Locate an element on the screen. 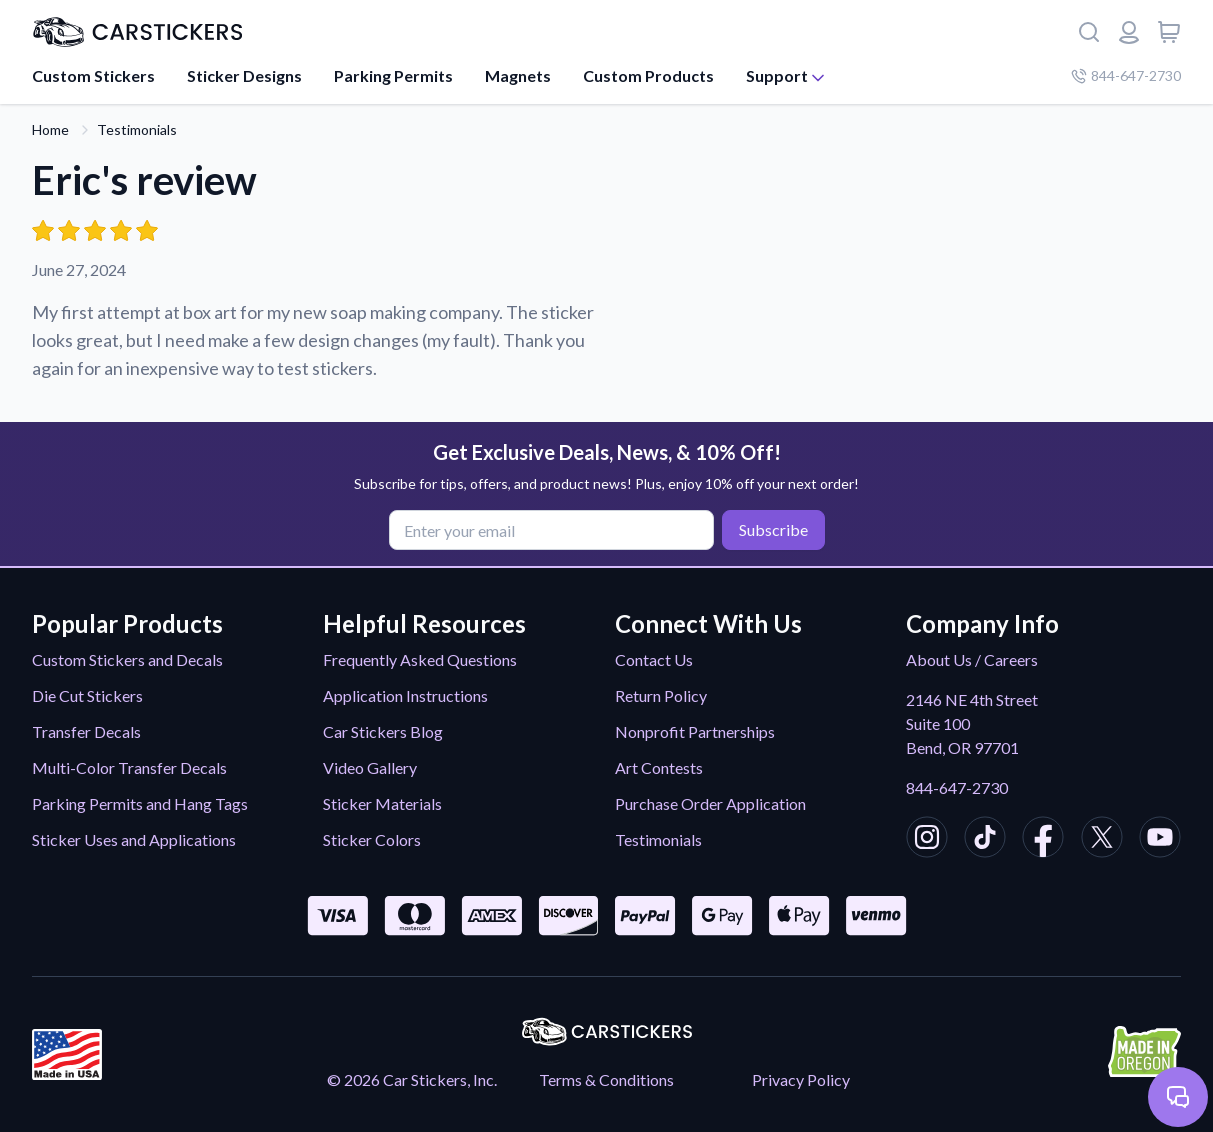 Image resolution: width=1213 pixels, height=1132 pixels. Nonprofit Partnerships is located at coordinates (695, 731).